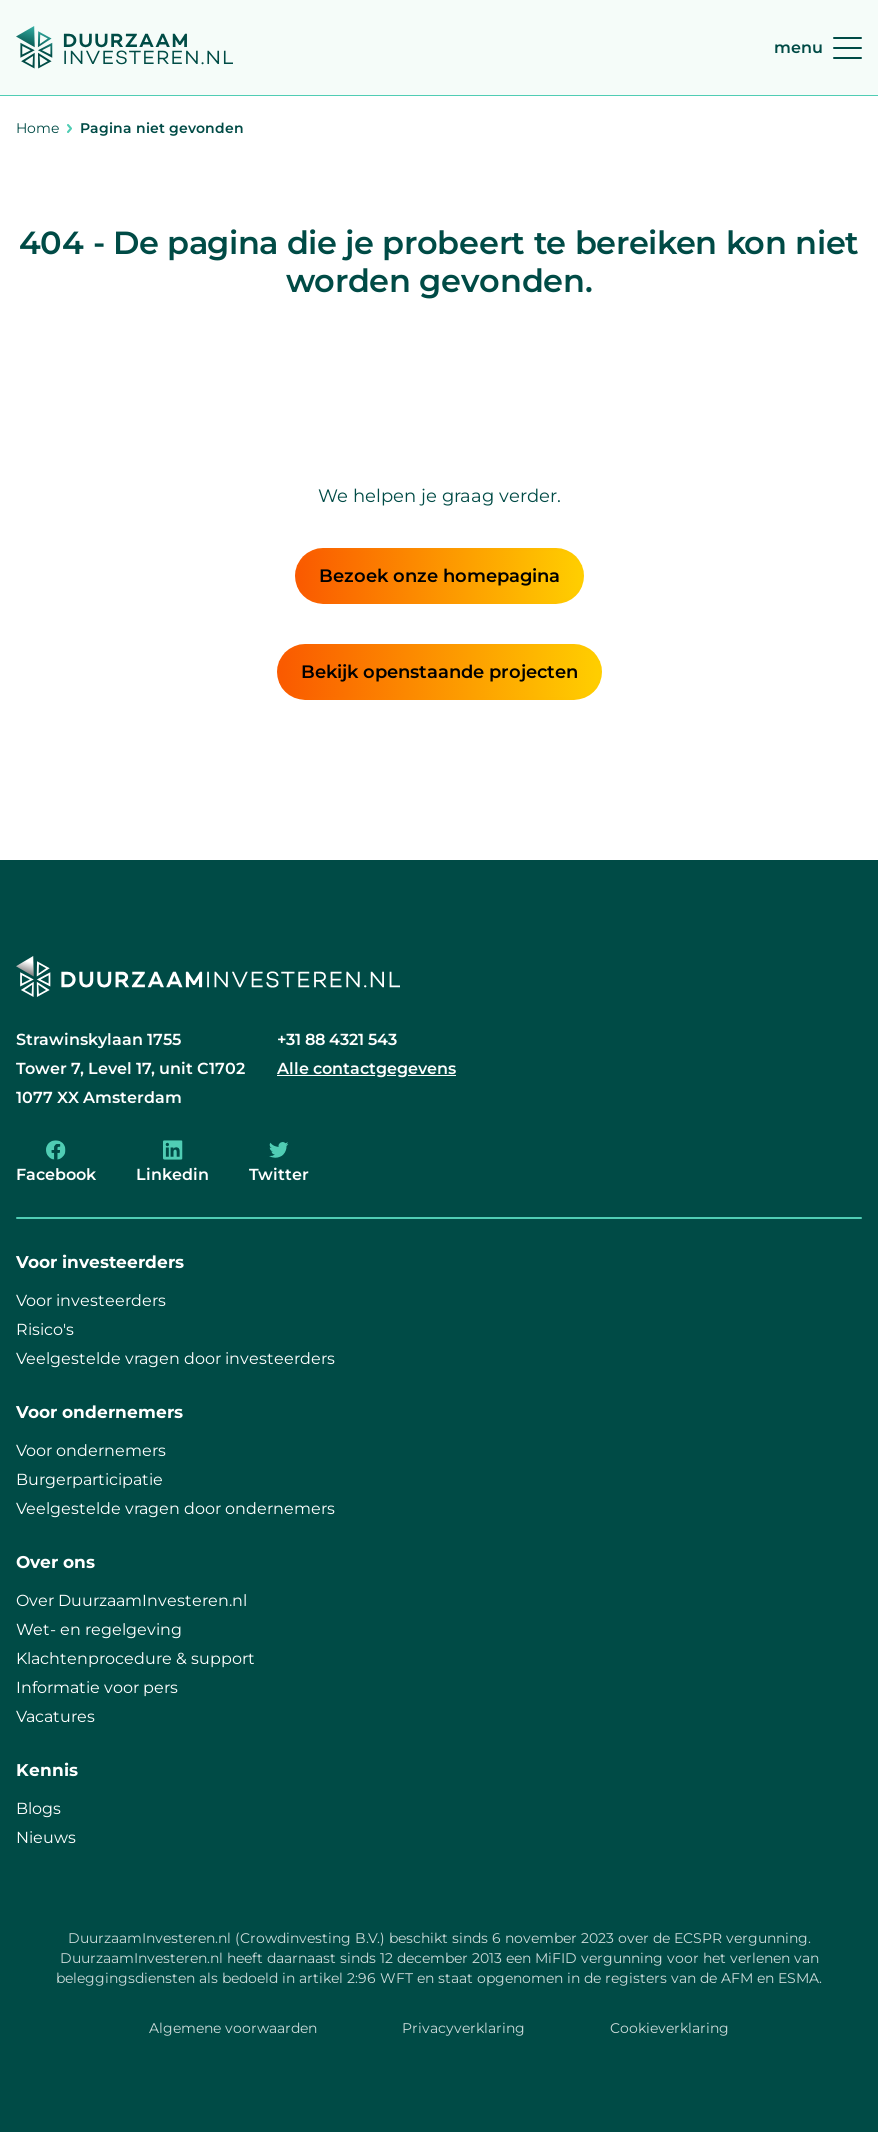  Describe the element at coordinates (37, 128) in the screenshot. I see `Home` at that location.